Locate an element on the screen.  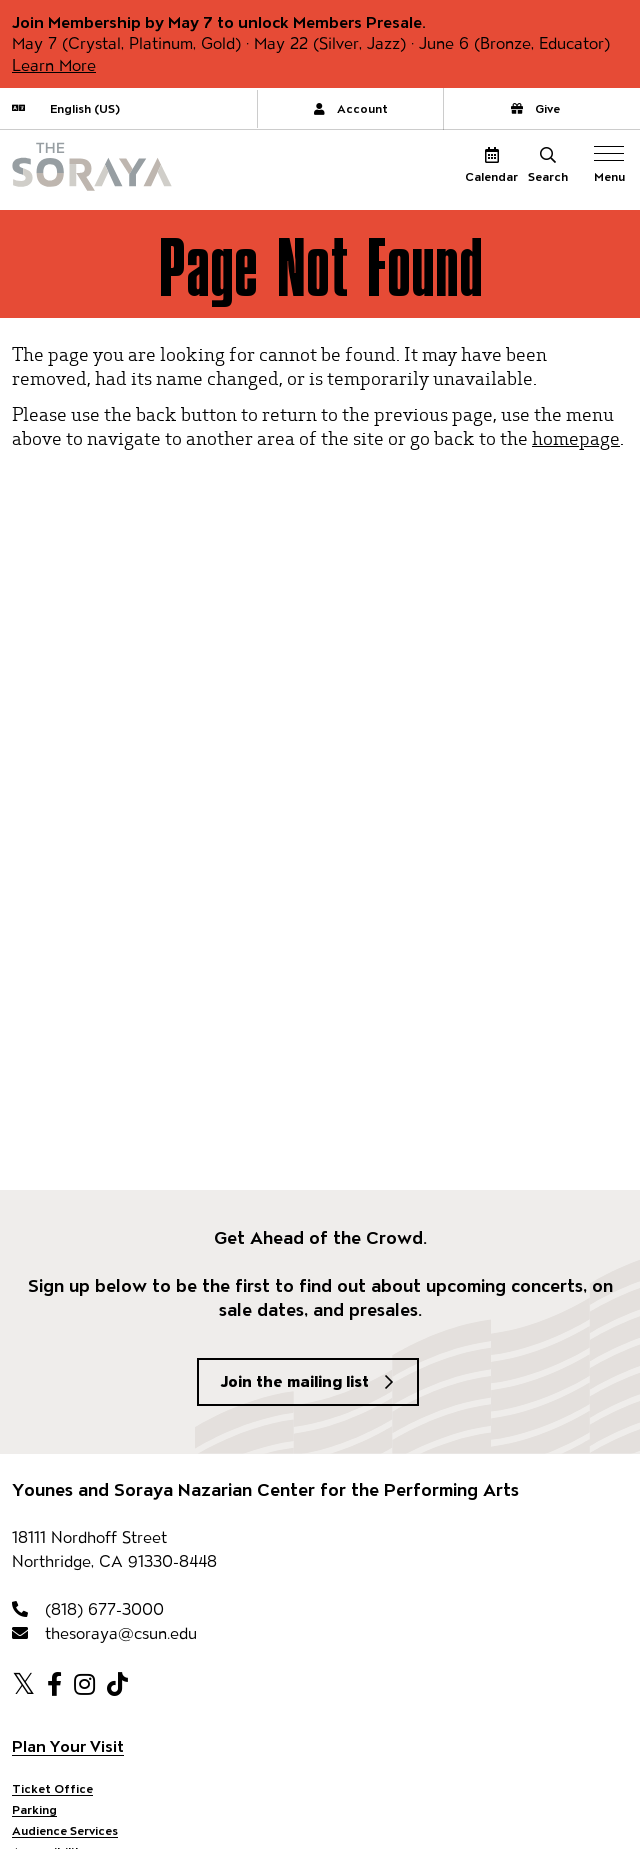
homepage is located at coordinates (576, 437).